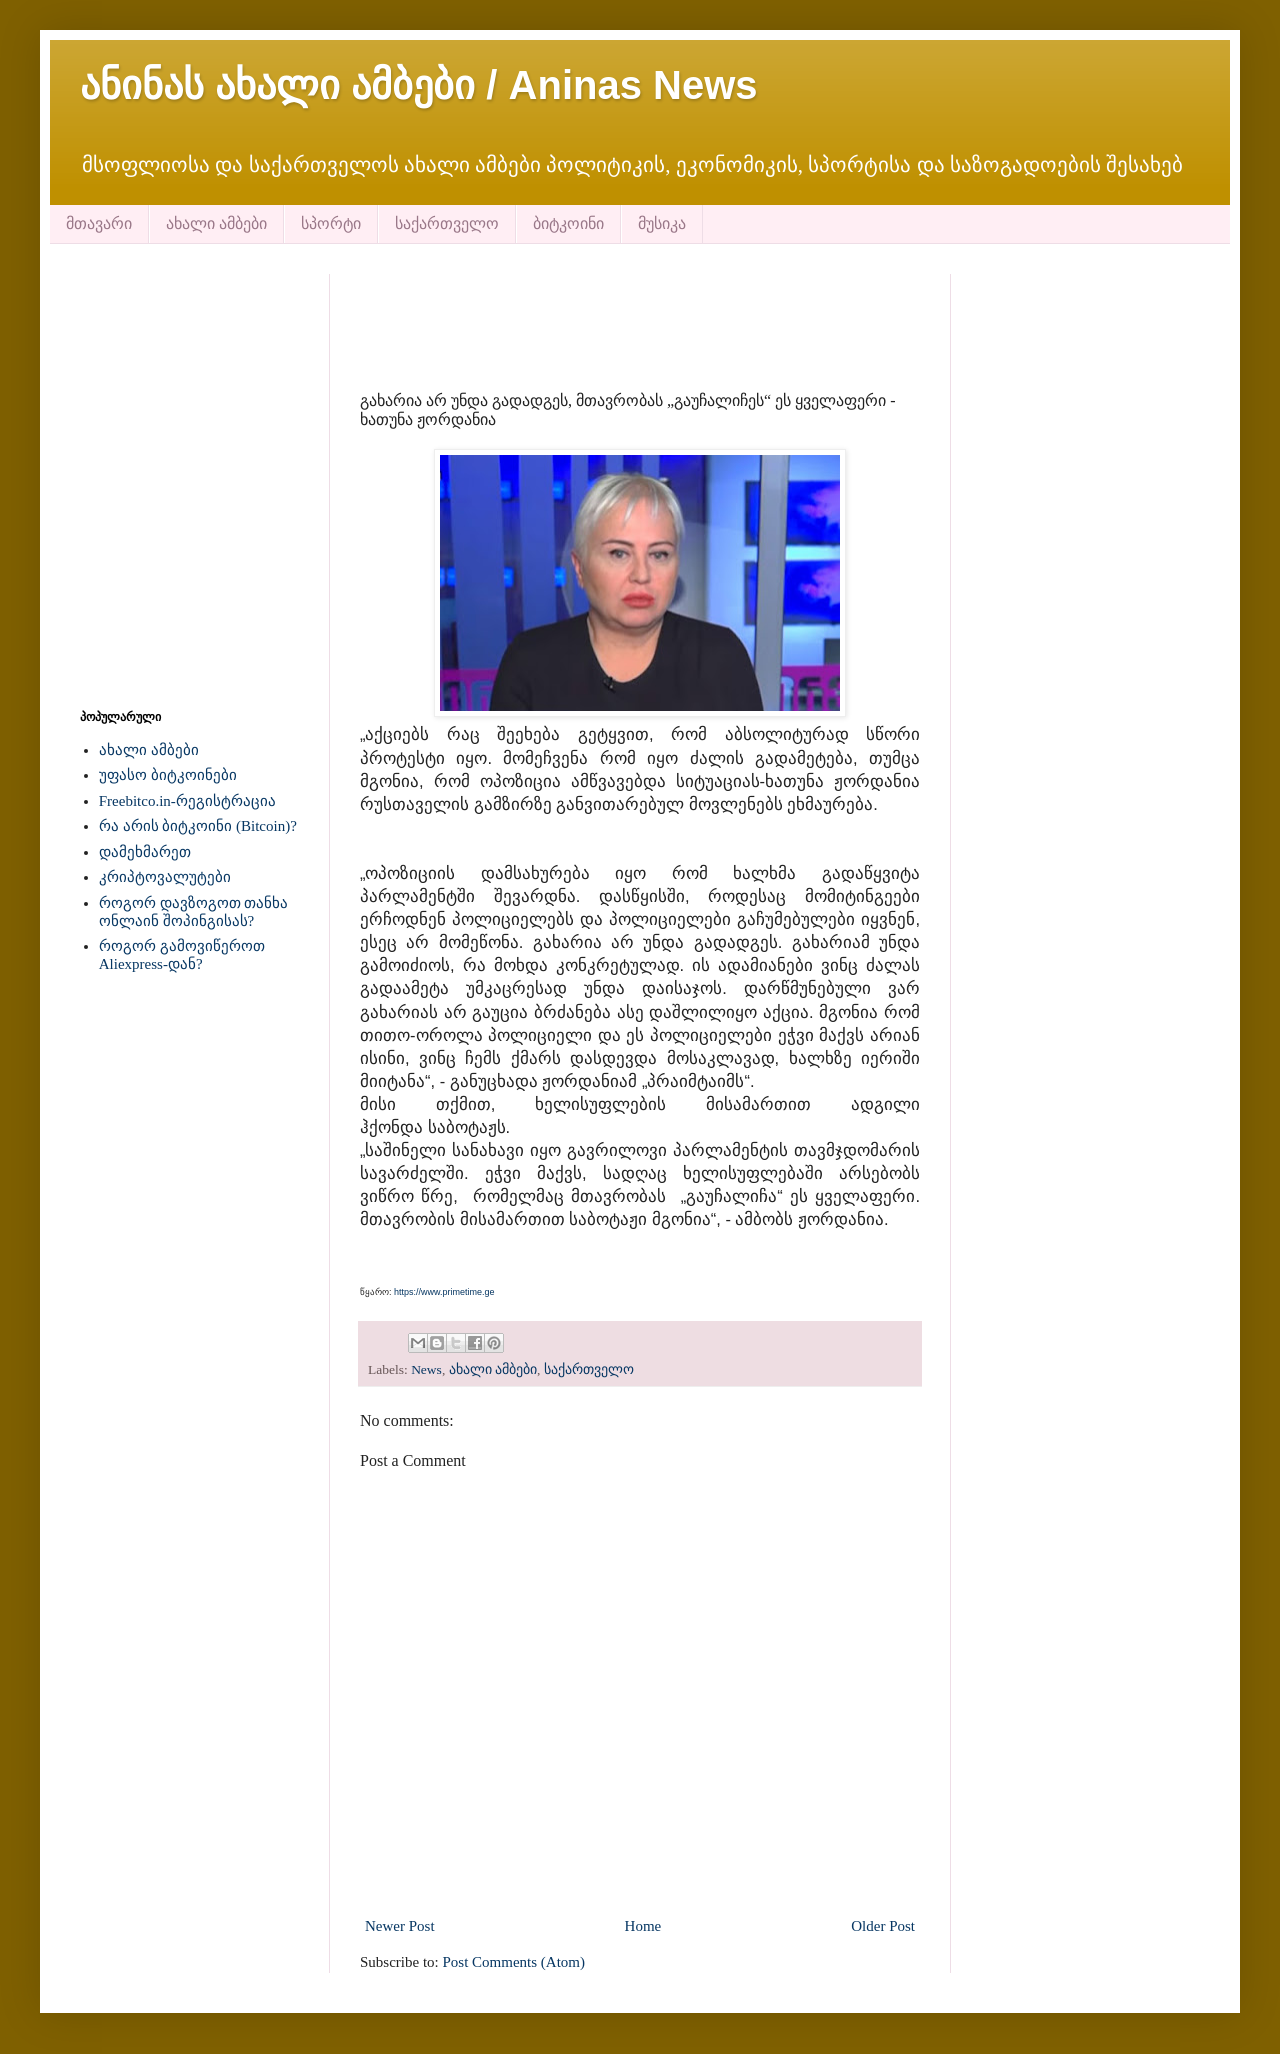  I want to click on უფასო ბიტკოინები, so click(168, 775).